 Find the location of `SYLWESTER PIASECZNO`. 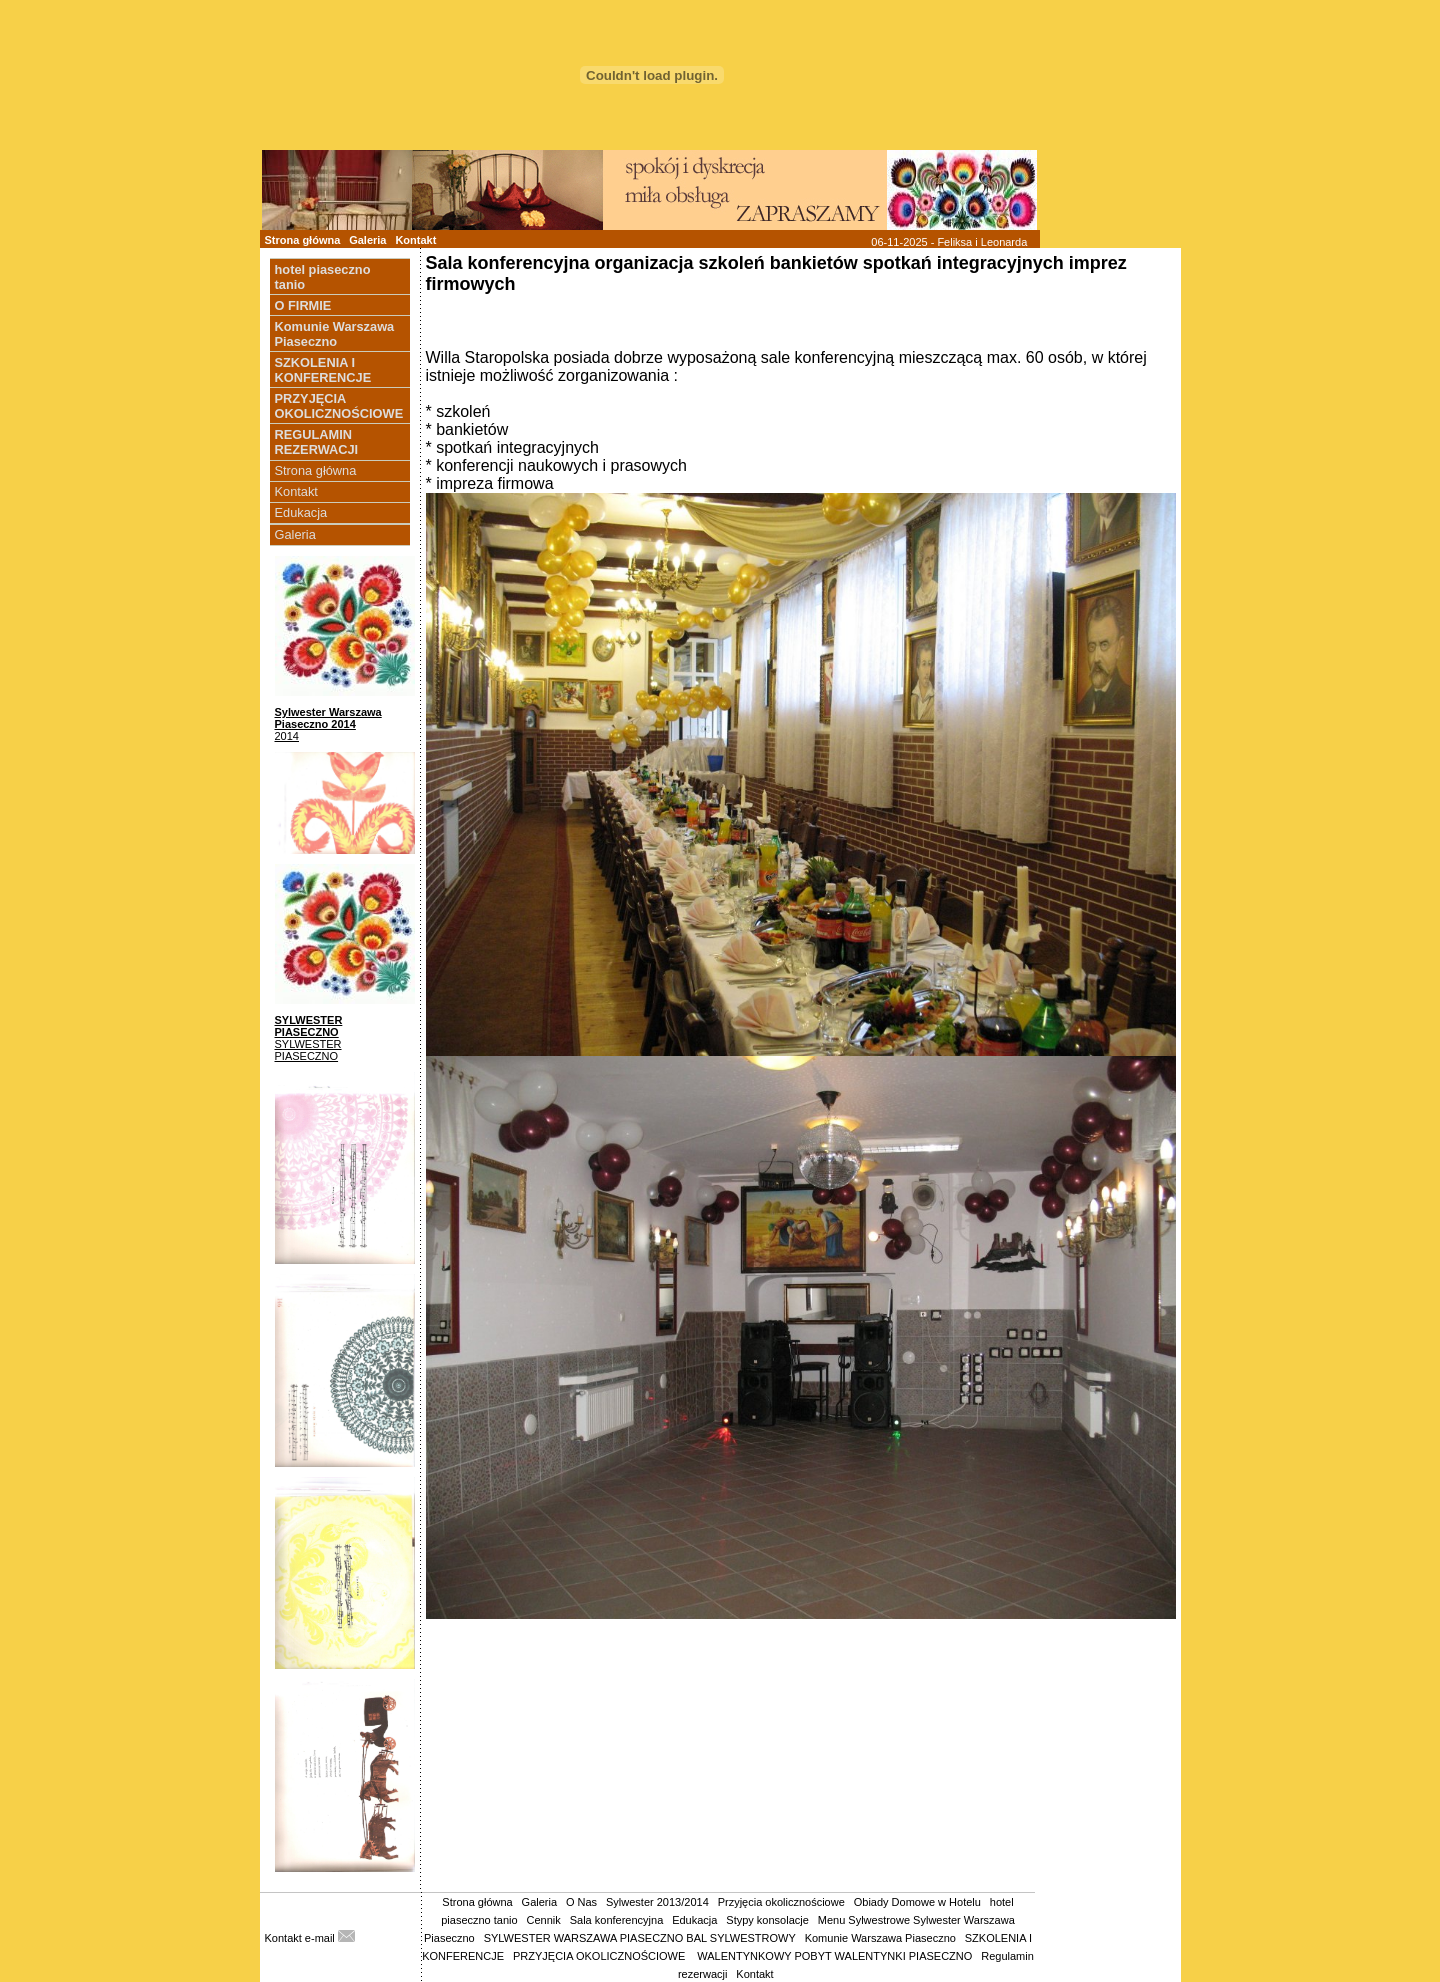

SYLWESTER PIASECZNO is located at coordinates (309, 1026).